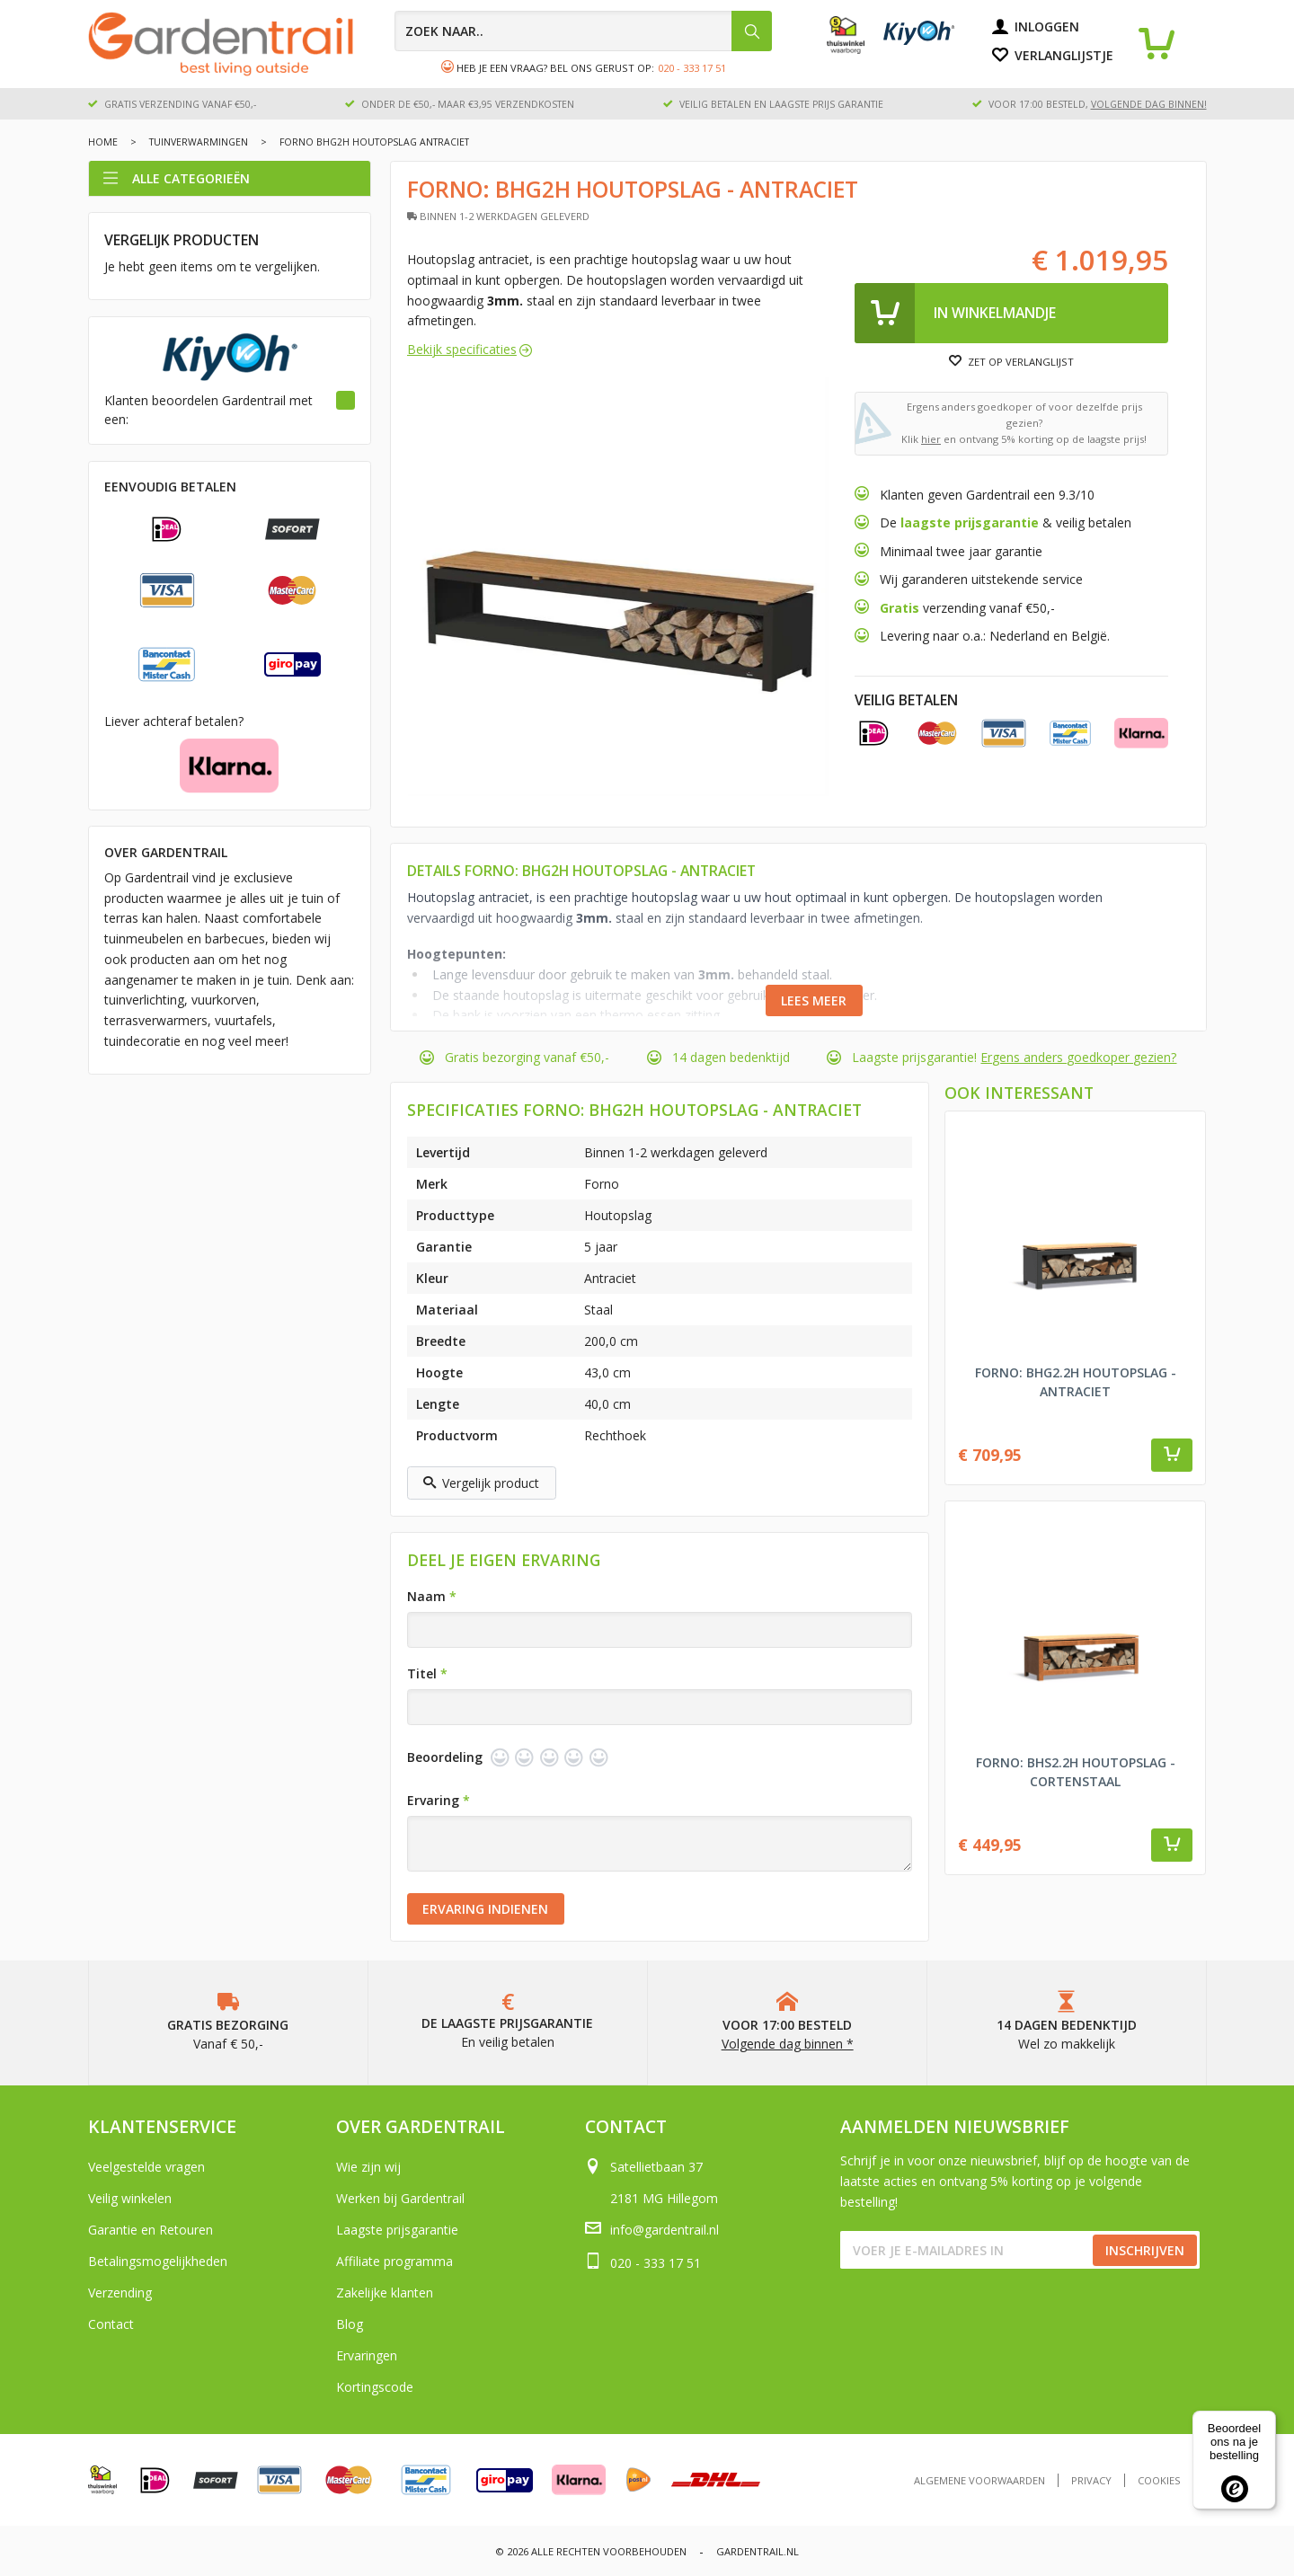  I want to click on Wie zijn wij, so click(368, 2166).